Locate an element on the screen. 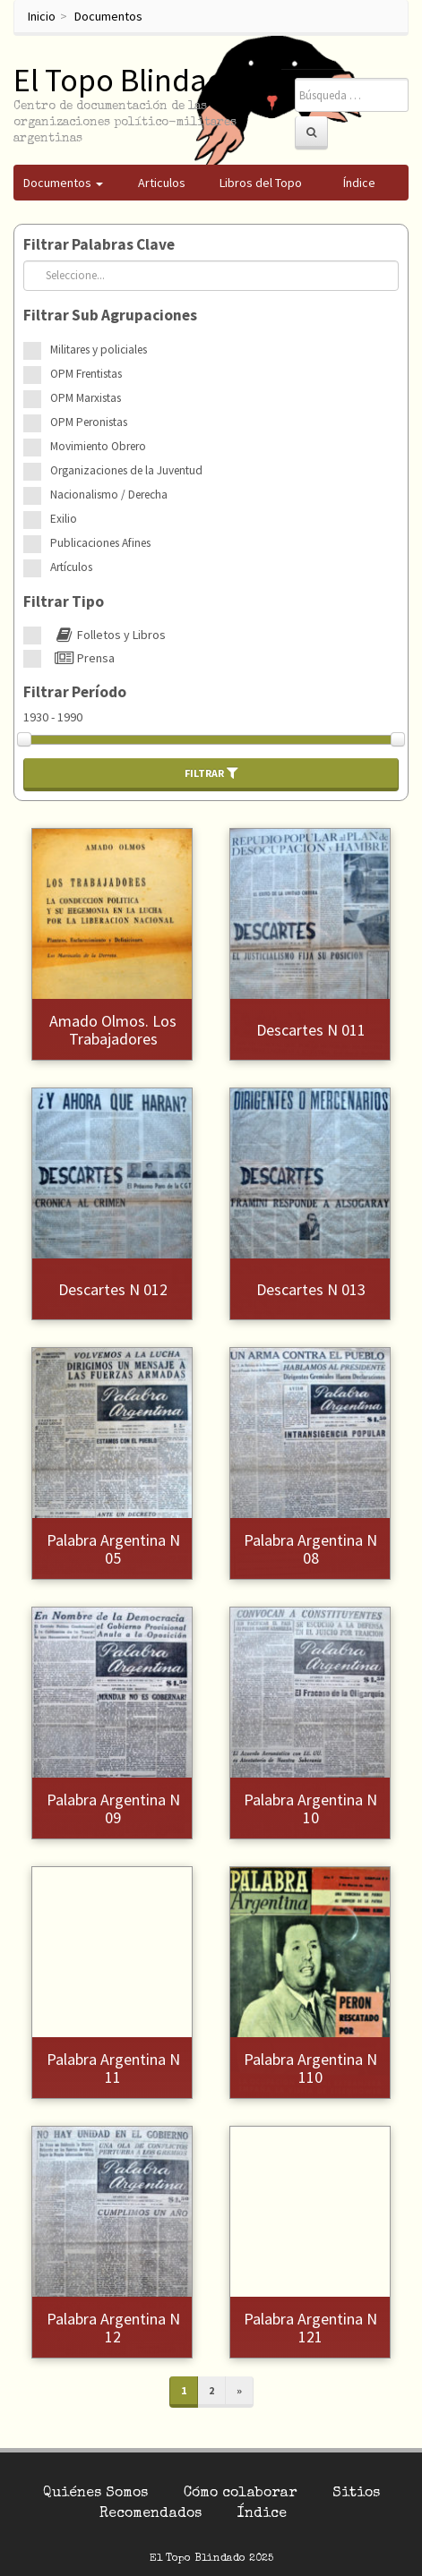 This screenshot has width=422, height=2576. Palabra Argentina N 11 is located at coordinates (113, 2068).